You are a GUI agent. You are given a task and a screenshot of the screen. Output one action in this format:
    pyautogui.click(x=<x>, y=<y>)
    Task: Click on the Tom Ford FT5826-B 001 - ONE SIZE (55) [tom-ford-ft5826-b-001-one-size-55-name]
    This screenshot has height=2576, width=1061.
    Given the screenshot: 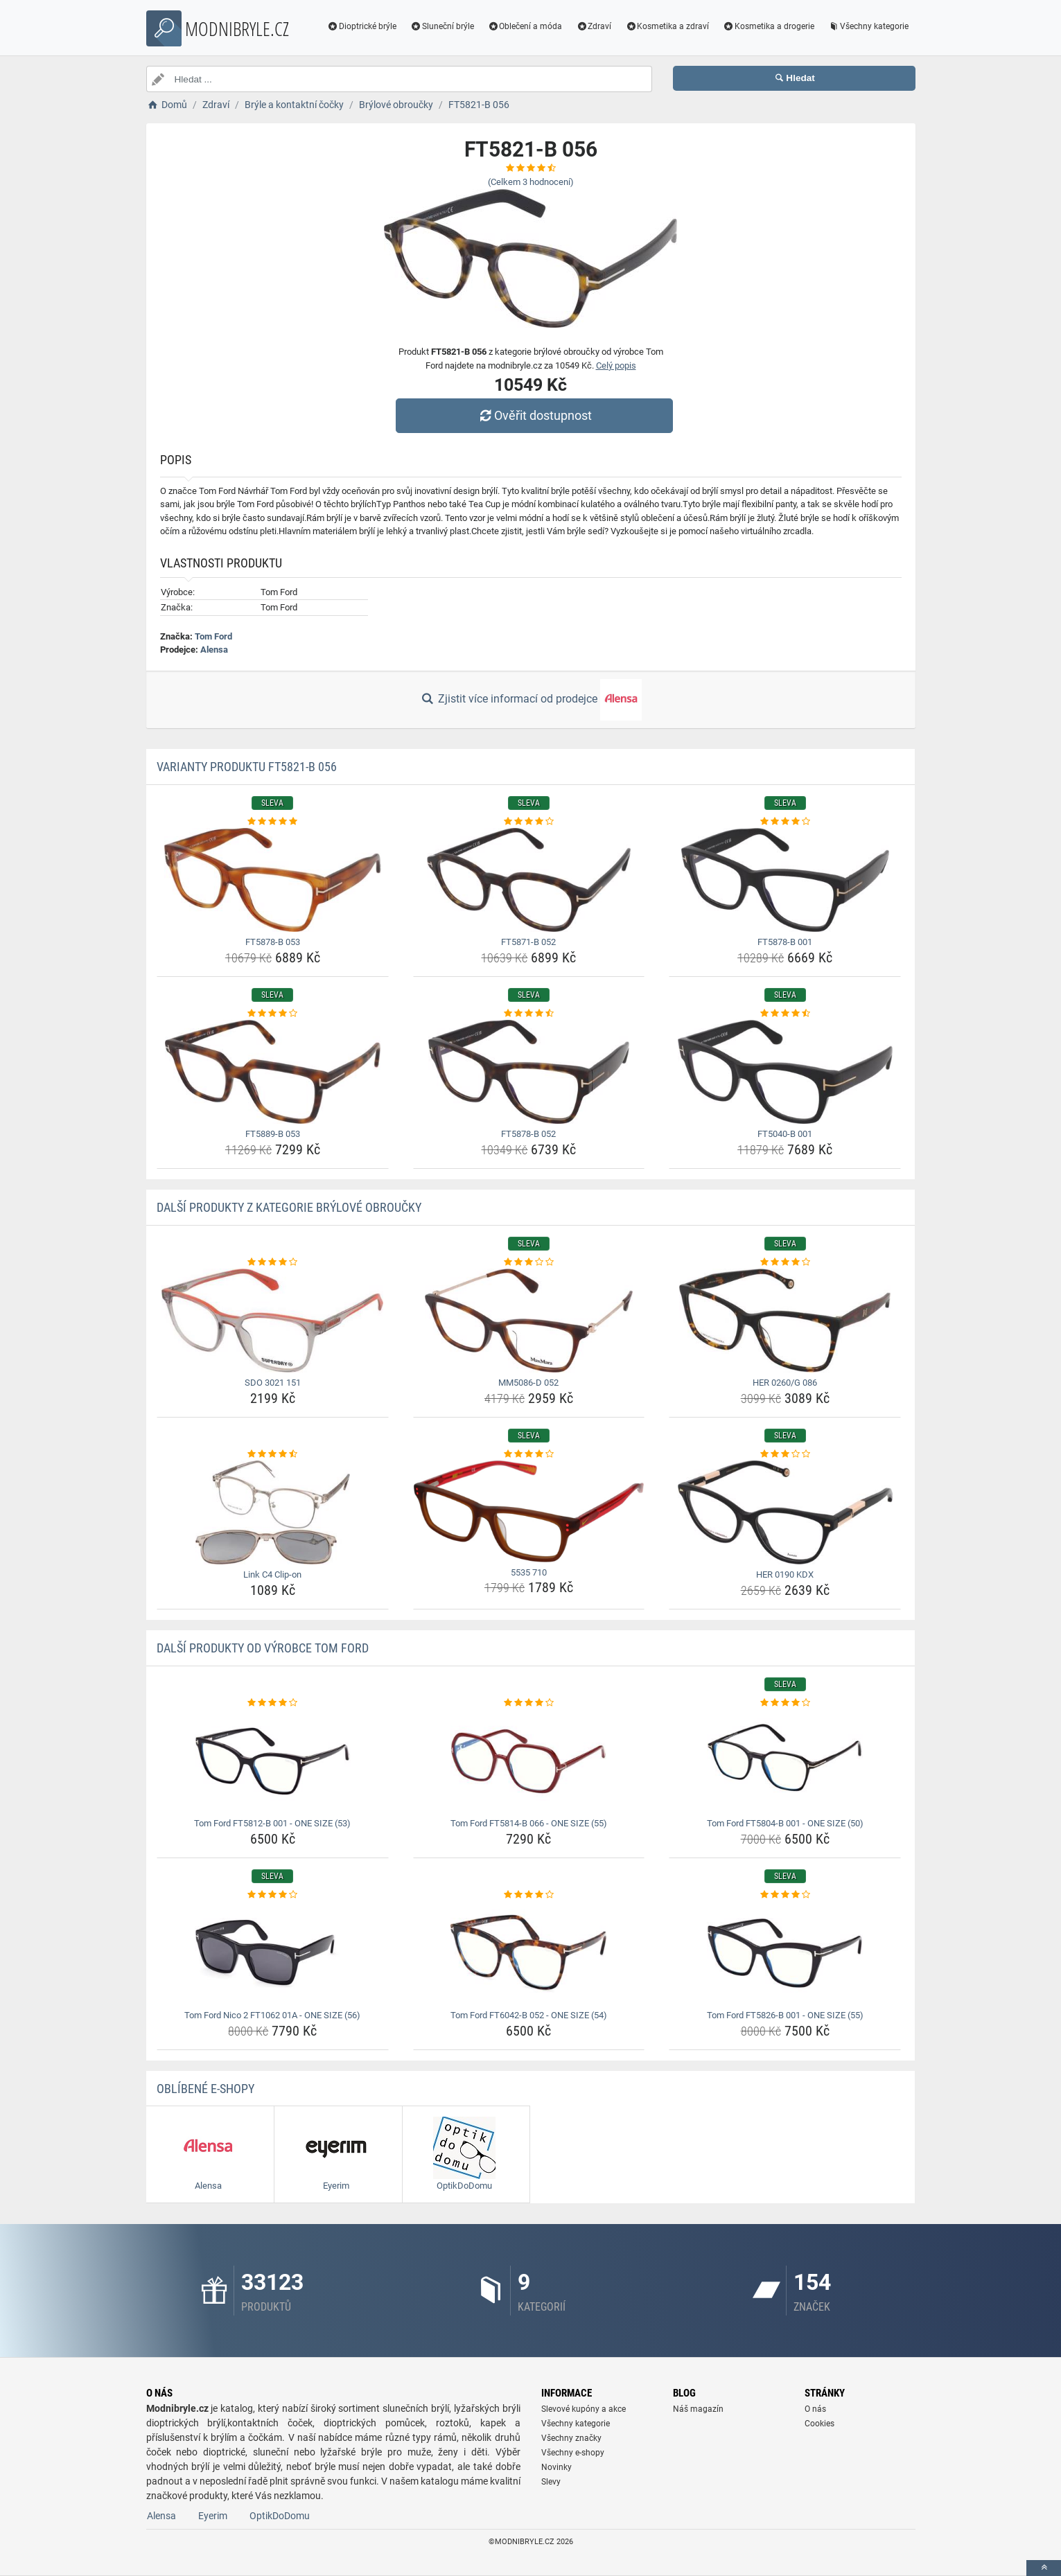 What is the action you would take?
    pyautogui.click(x=785, y=2015)
    